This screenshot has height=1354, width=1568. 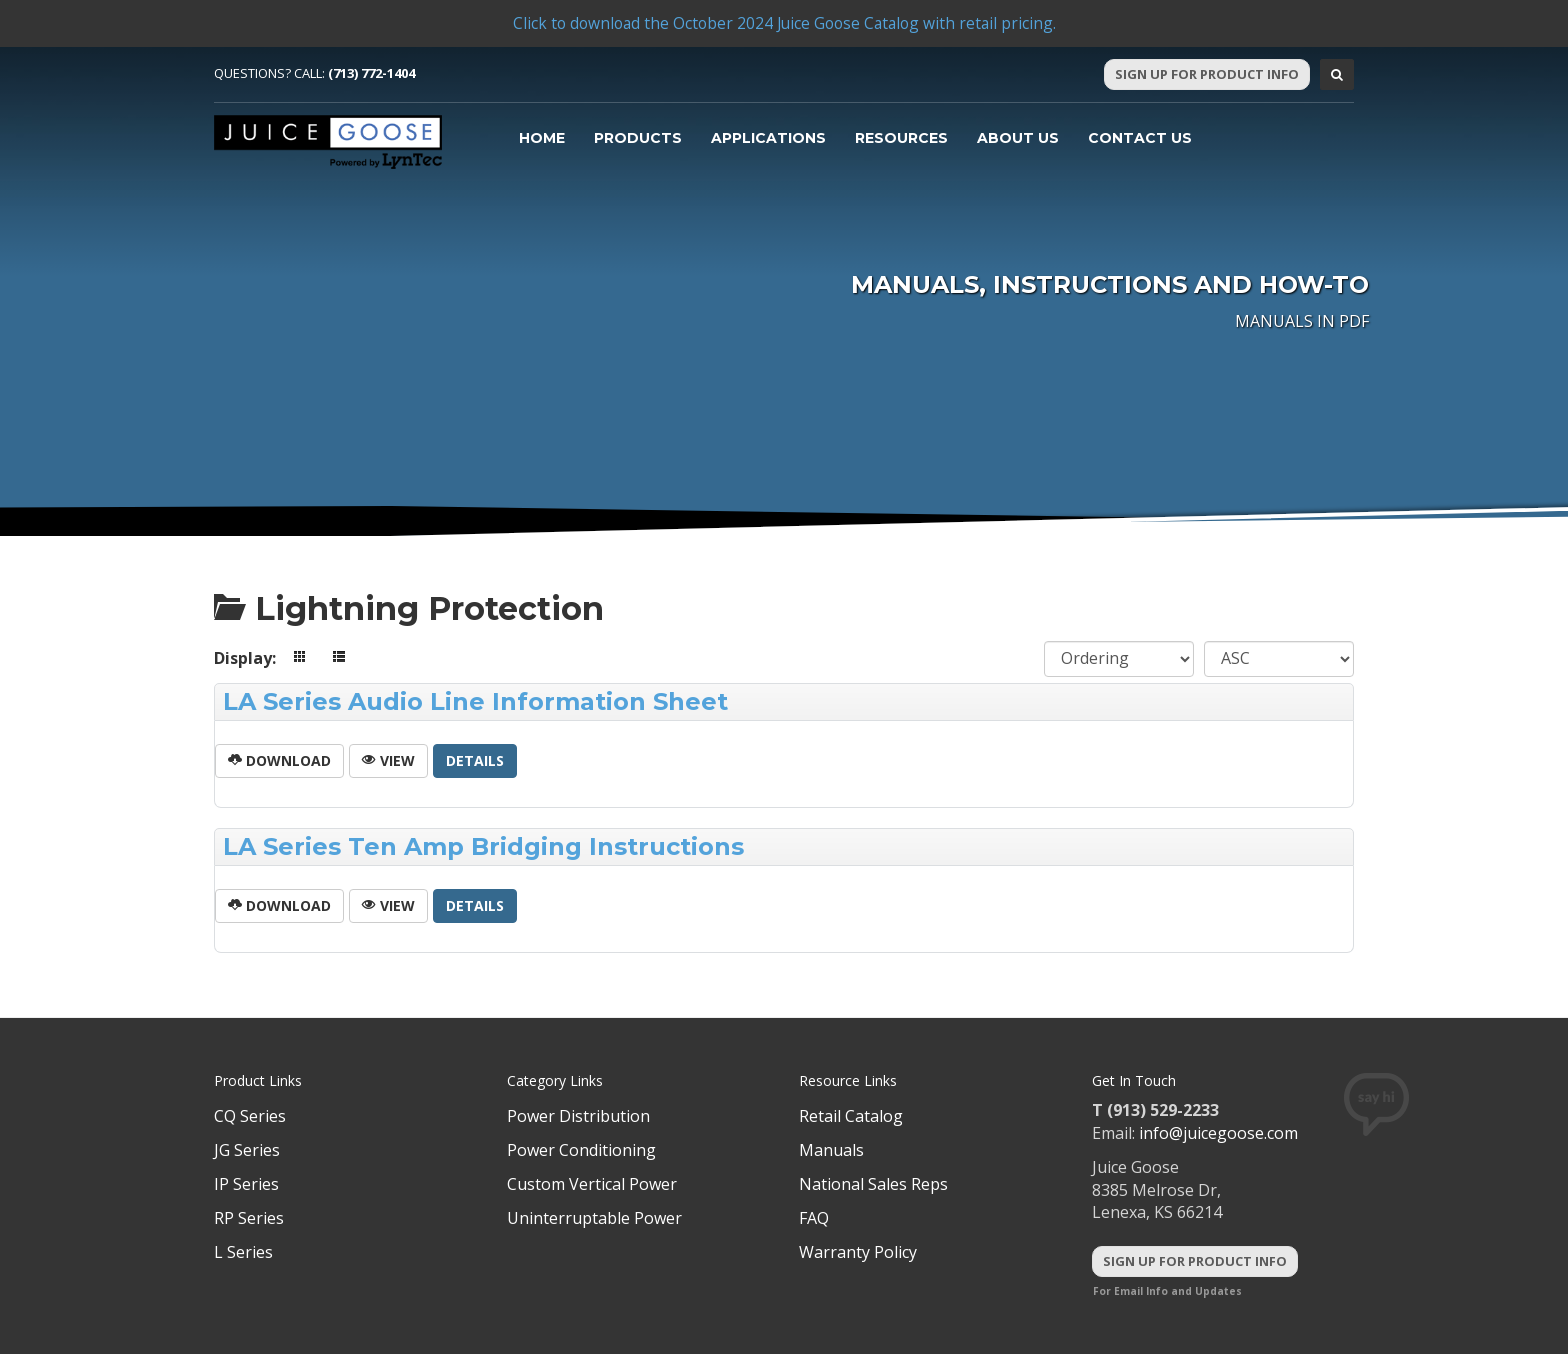 What do you see at coordinates (249, 1218) in the screenshot?
I see `RP Series` at bounding box center [249, 1218].